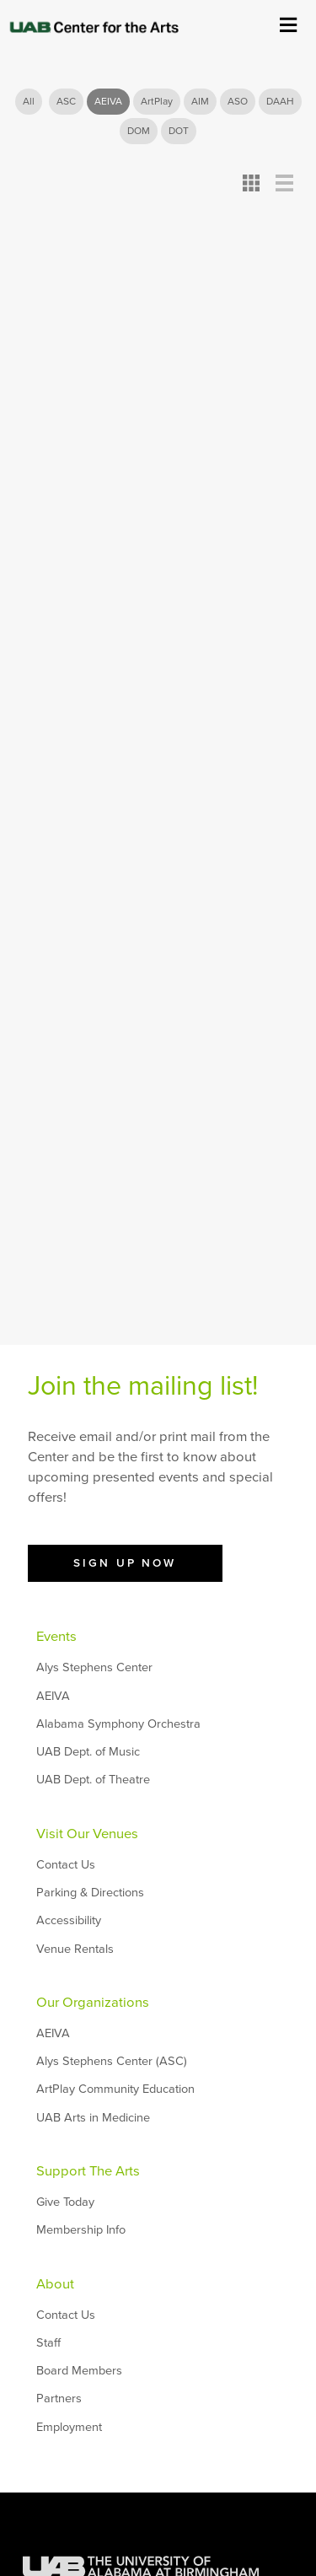 The image size is (316, 2576). I want to click on Employment, so click(69, 2427).